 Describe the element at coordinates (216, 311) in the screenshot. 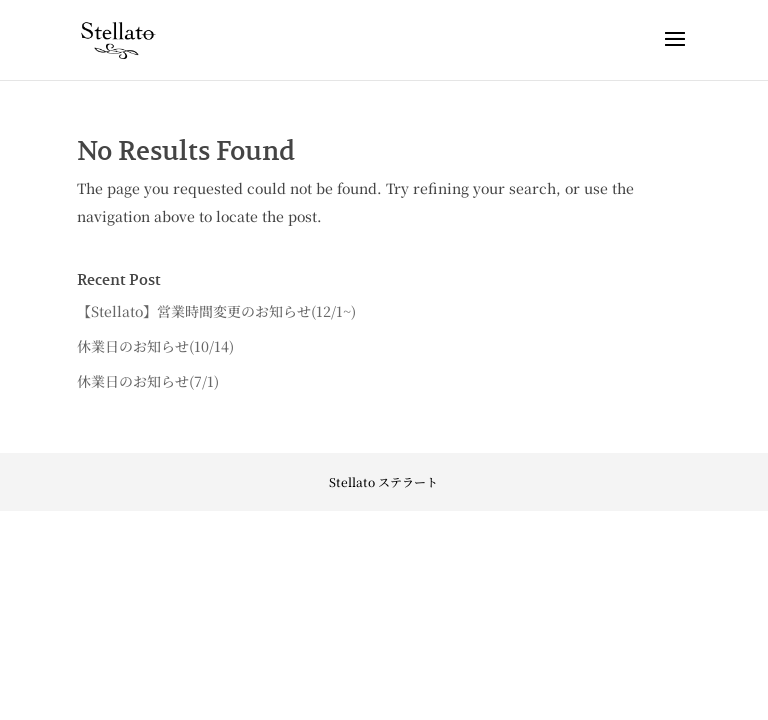

I see `【Stellato】営業時間変更のお知らせ(12/1~)` at that location.